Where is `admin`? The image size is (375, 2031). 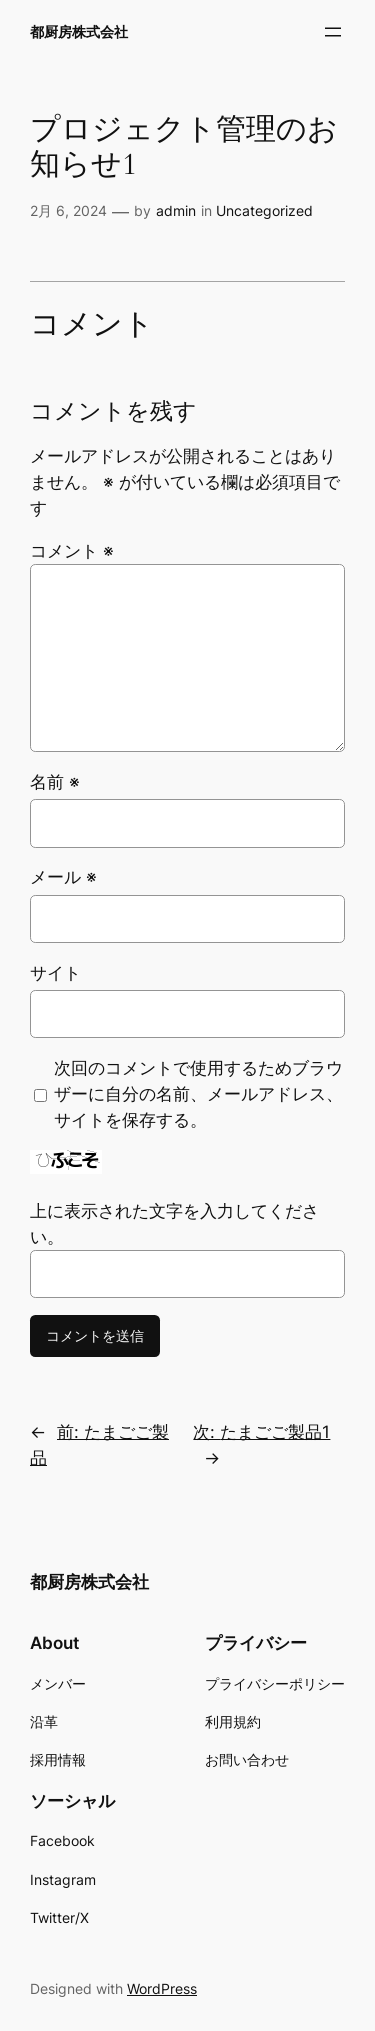 admin is located at coordinates (176, 210).